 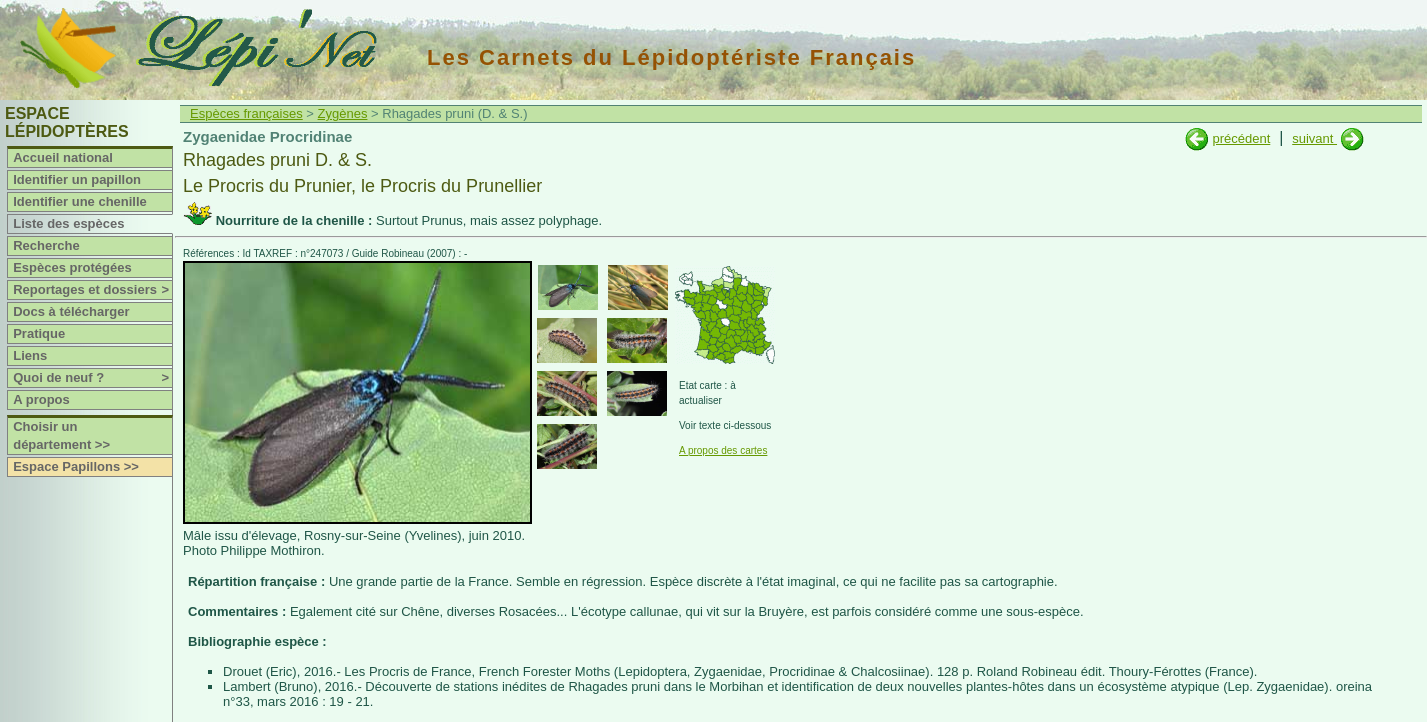 I want to click on Espace Papillons >>, so click(x=76, y=466).